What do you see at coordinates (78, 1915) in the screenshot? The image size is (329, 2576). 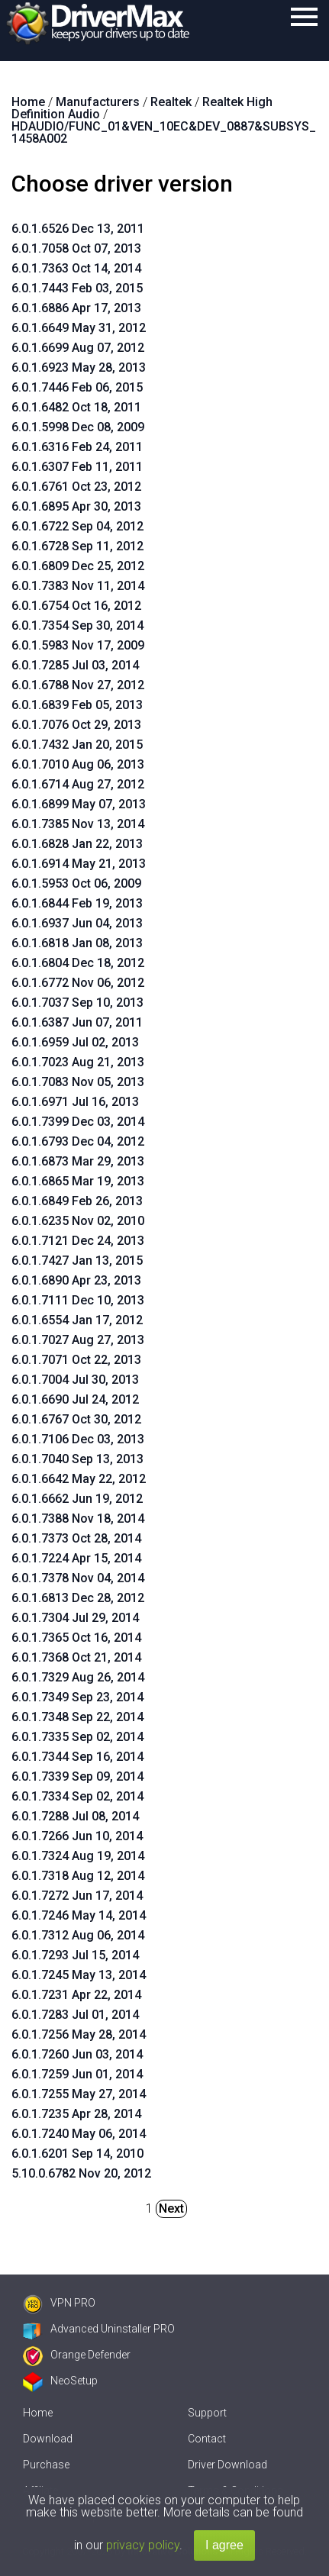 I see `6.0.1.7246 May 14, 2014` at bounding box center [78, 1915].